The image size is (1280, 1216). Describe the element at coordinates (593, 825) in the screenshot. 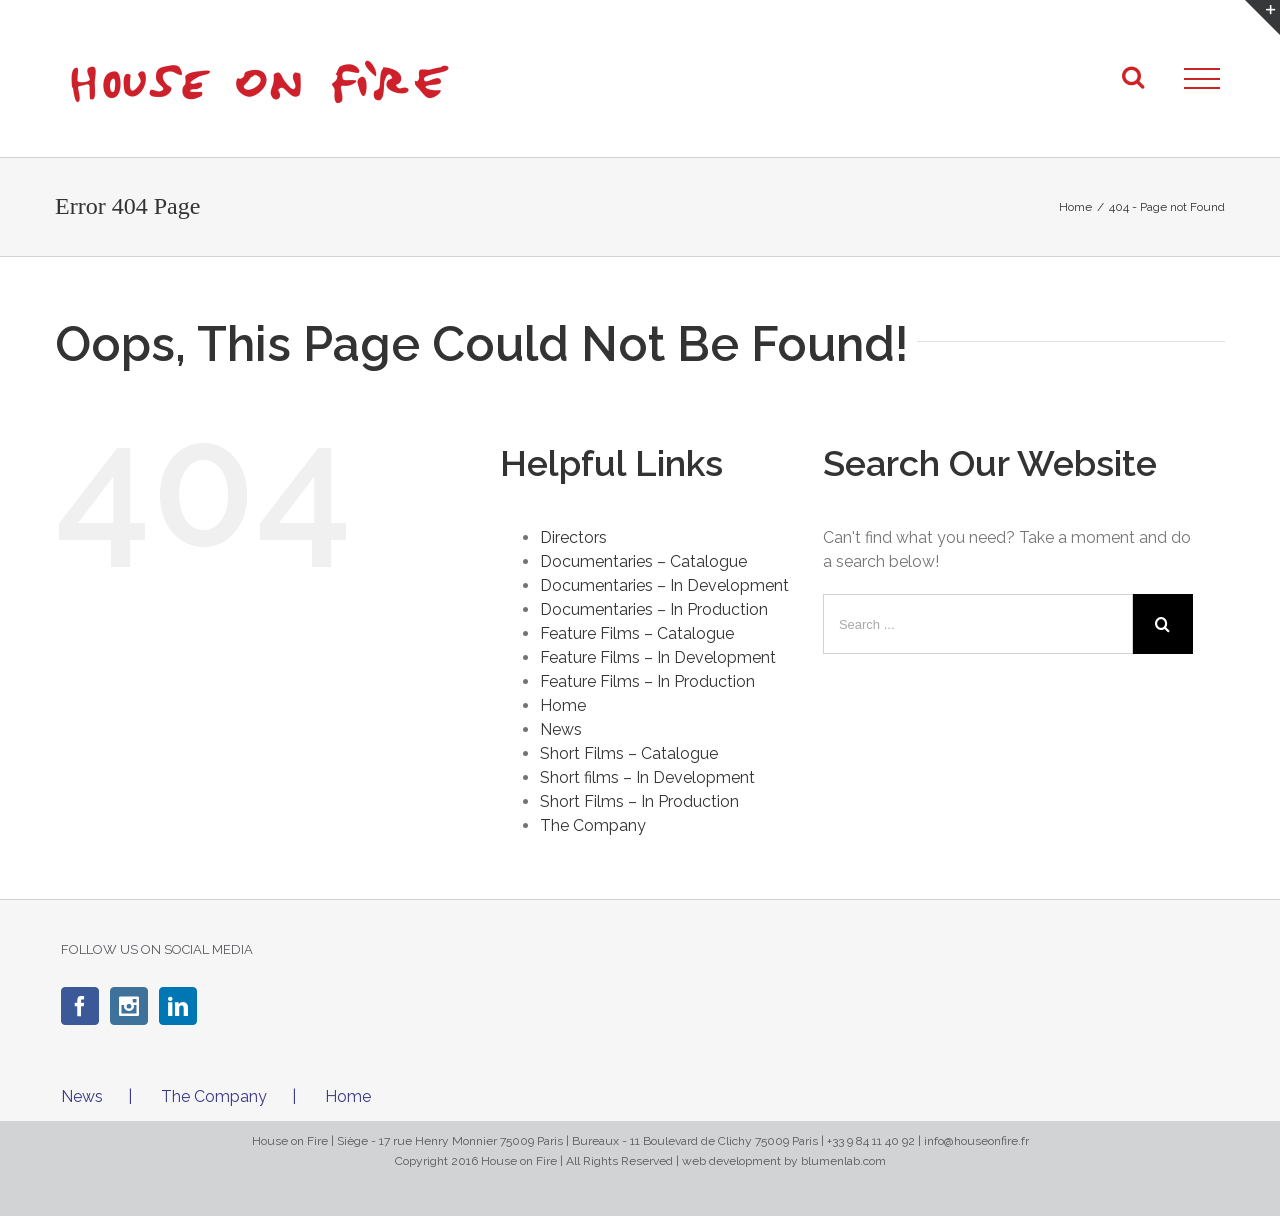

I see `The Company` at that location.